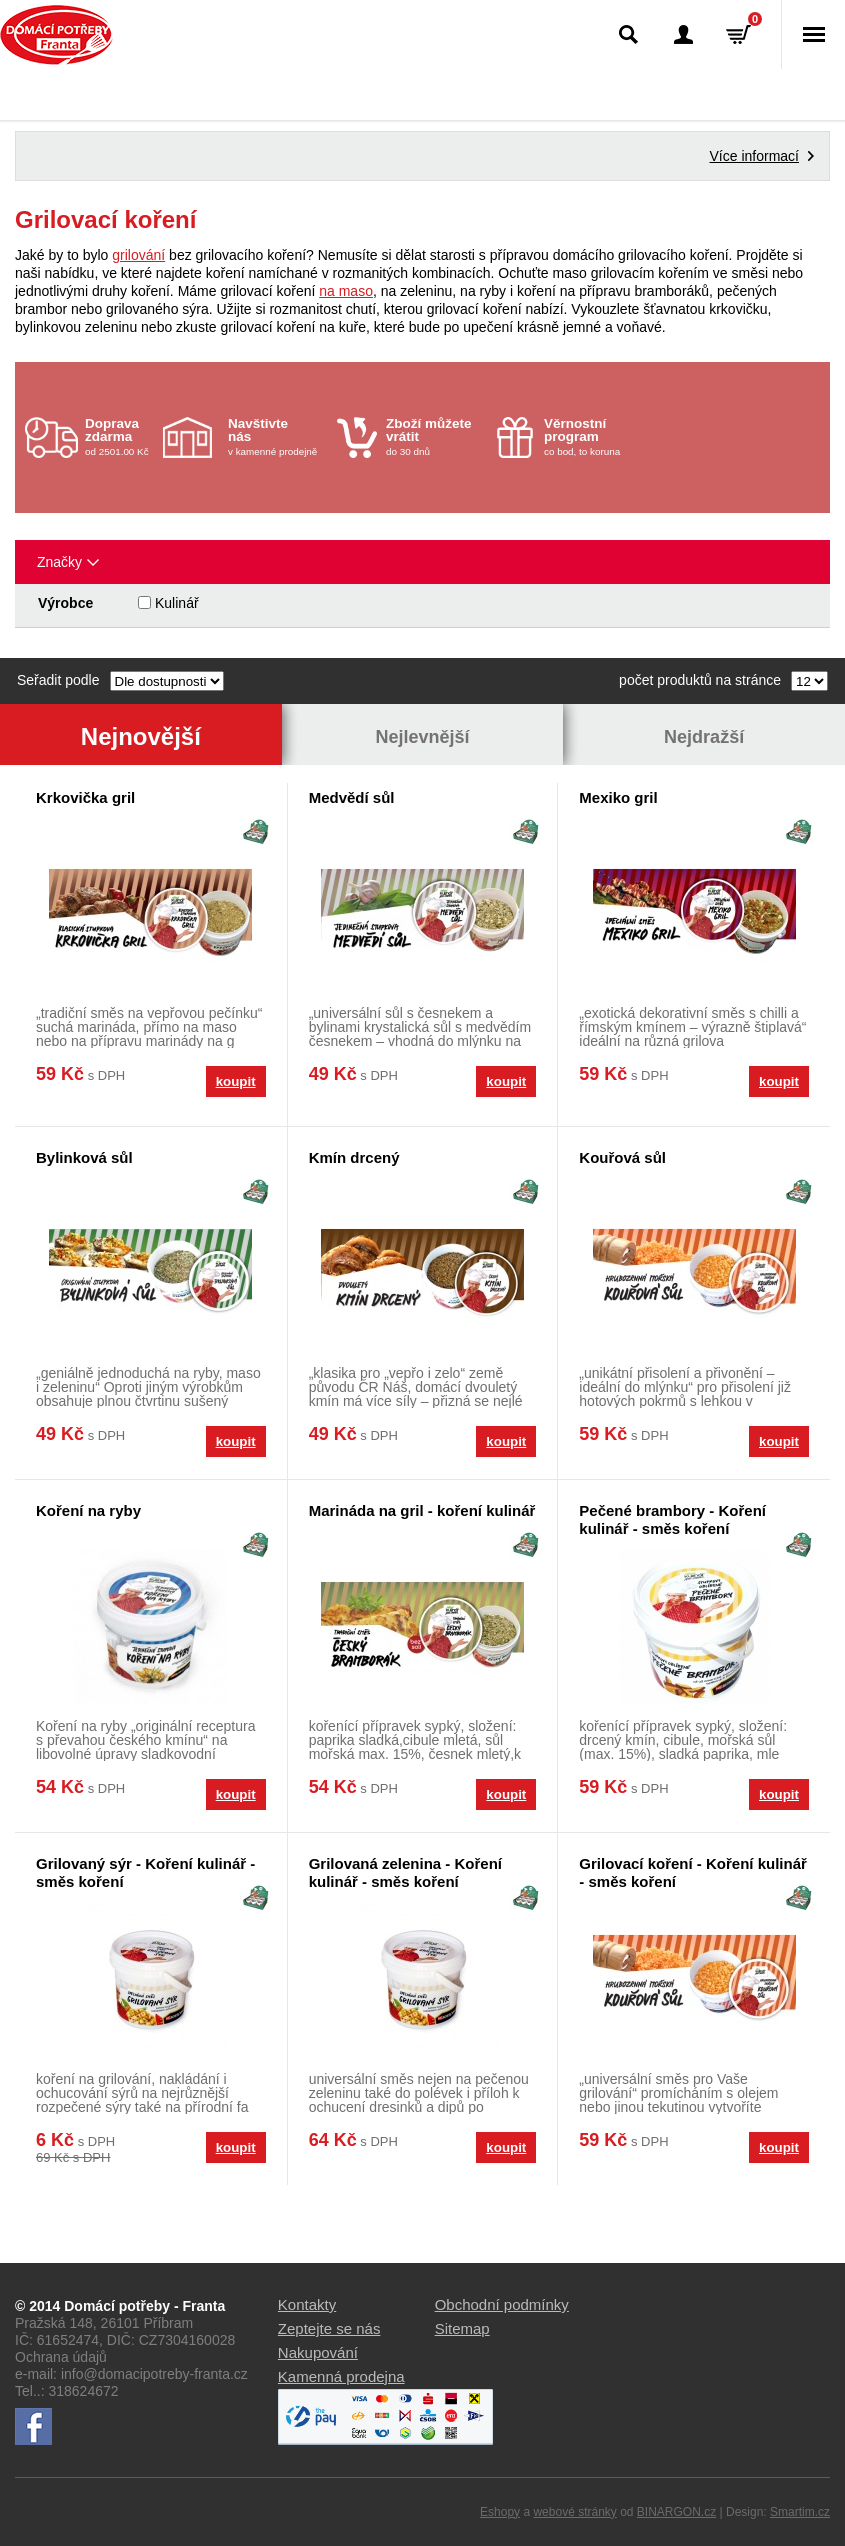  Describe the element at coordinates (341, 2376) in the screenshot. I see `Kamenná prodejna` at that location.